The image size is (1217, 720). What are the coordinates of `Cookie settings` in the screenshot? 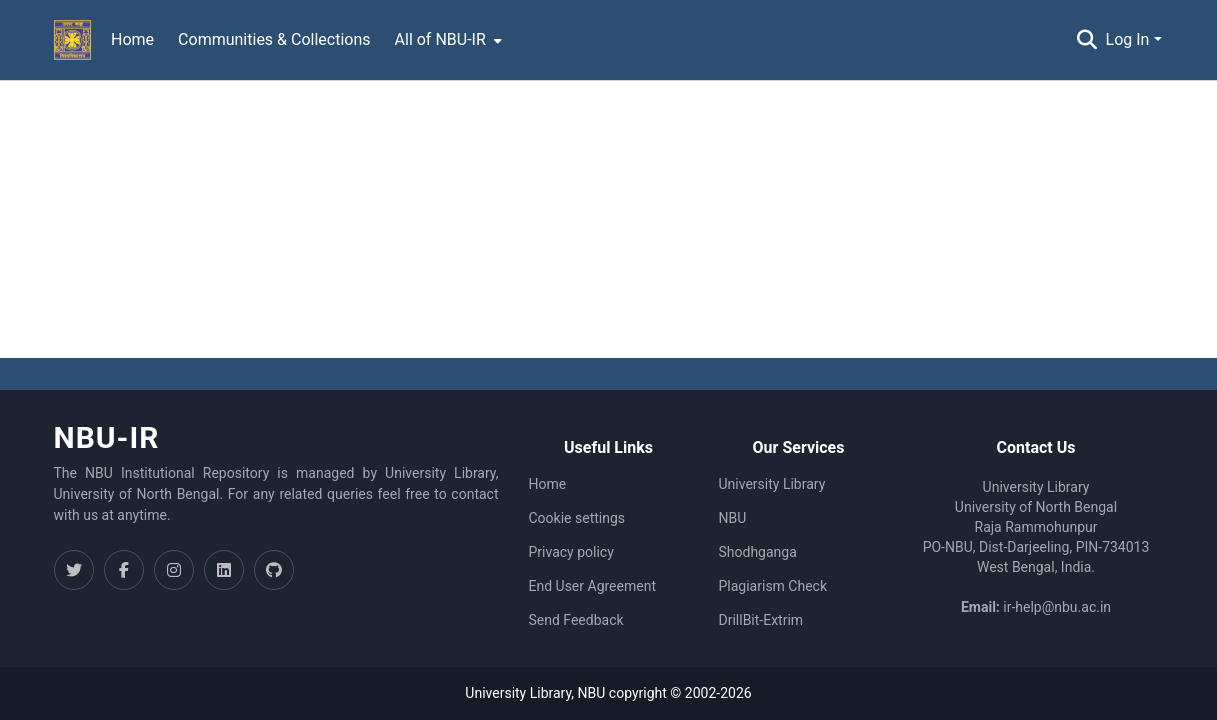 It's located at (577, 518).